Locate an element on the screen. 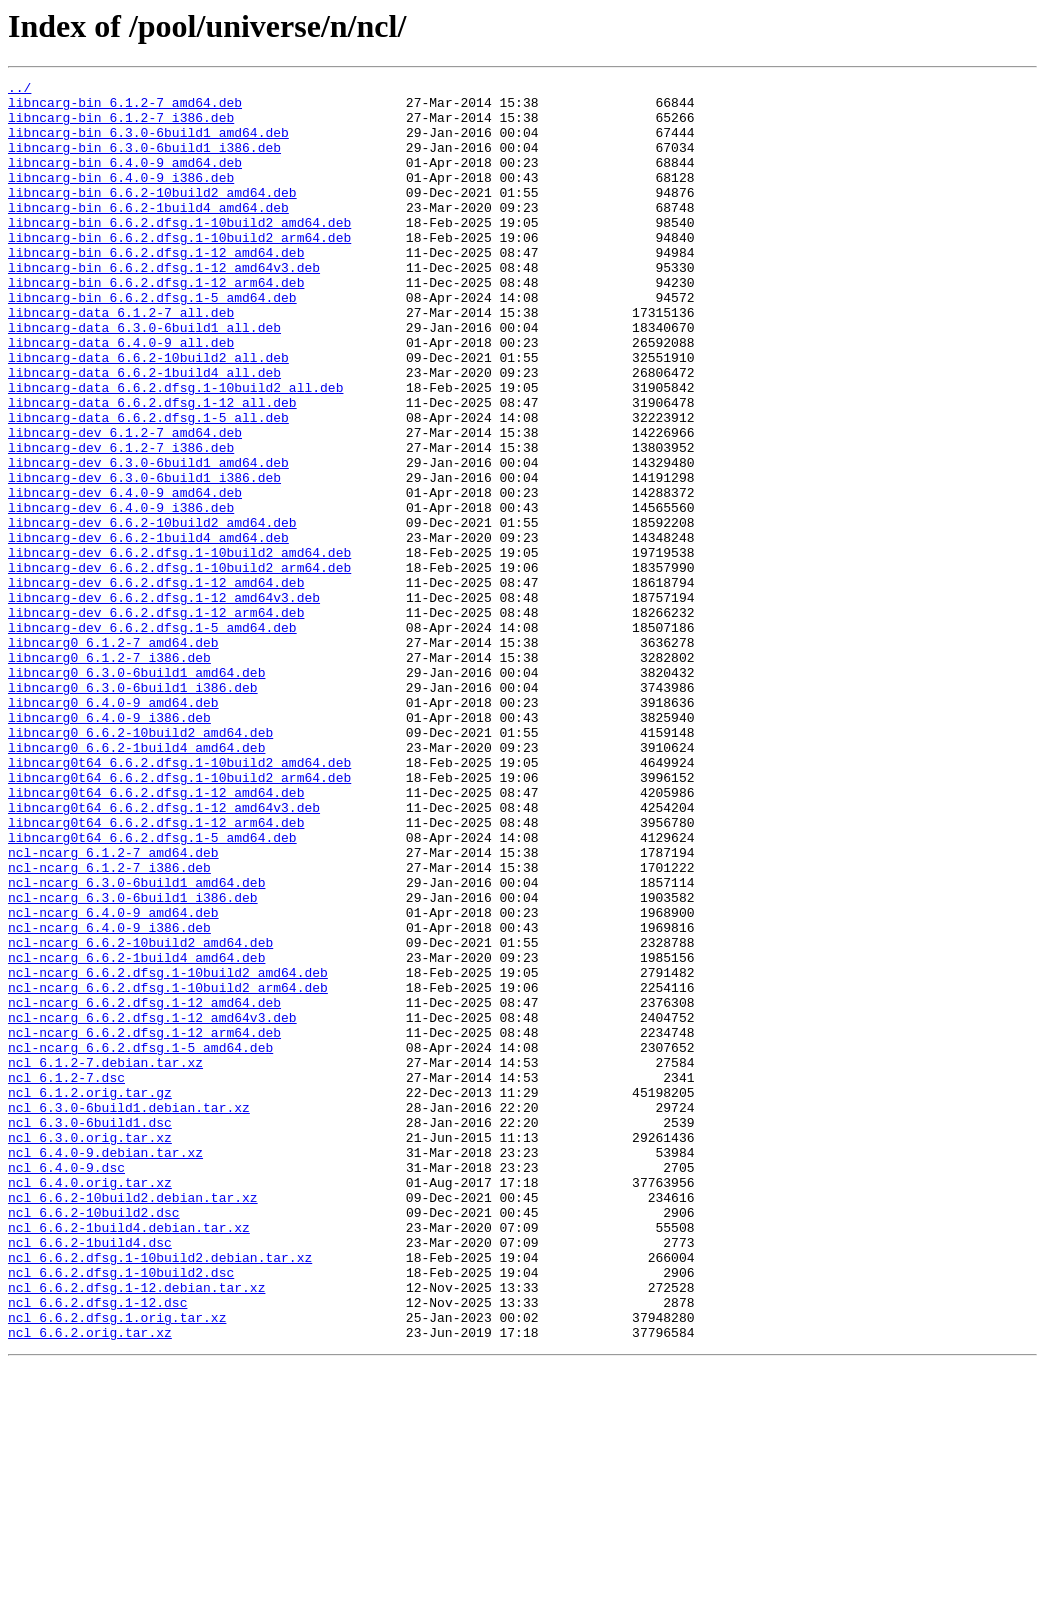  libncarg0t64_6.6.2.dfsg.1-10build2_amd64.deb is located at coordinates (179, 900).